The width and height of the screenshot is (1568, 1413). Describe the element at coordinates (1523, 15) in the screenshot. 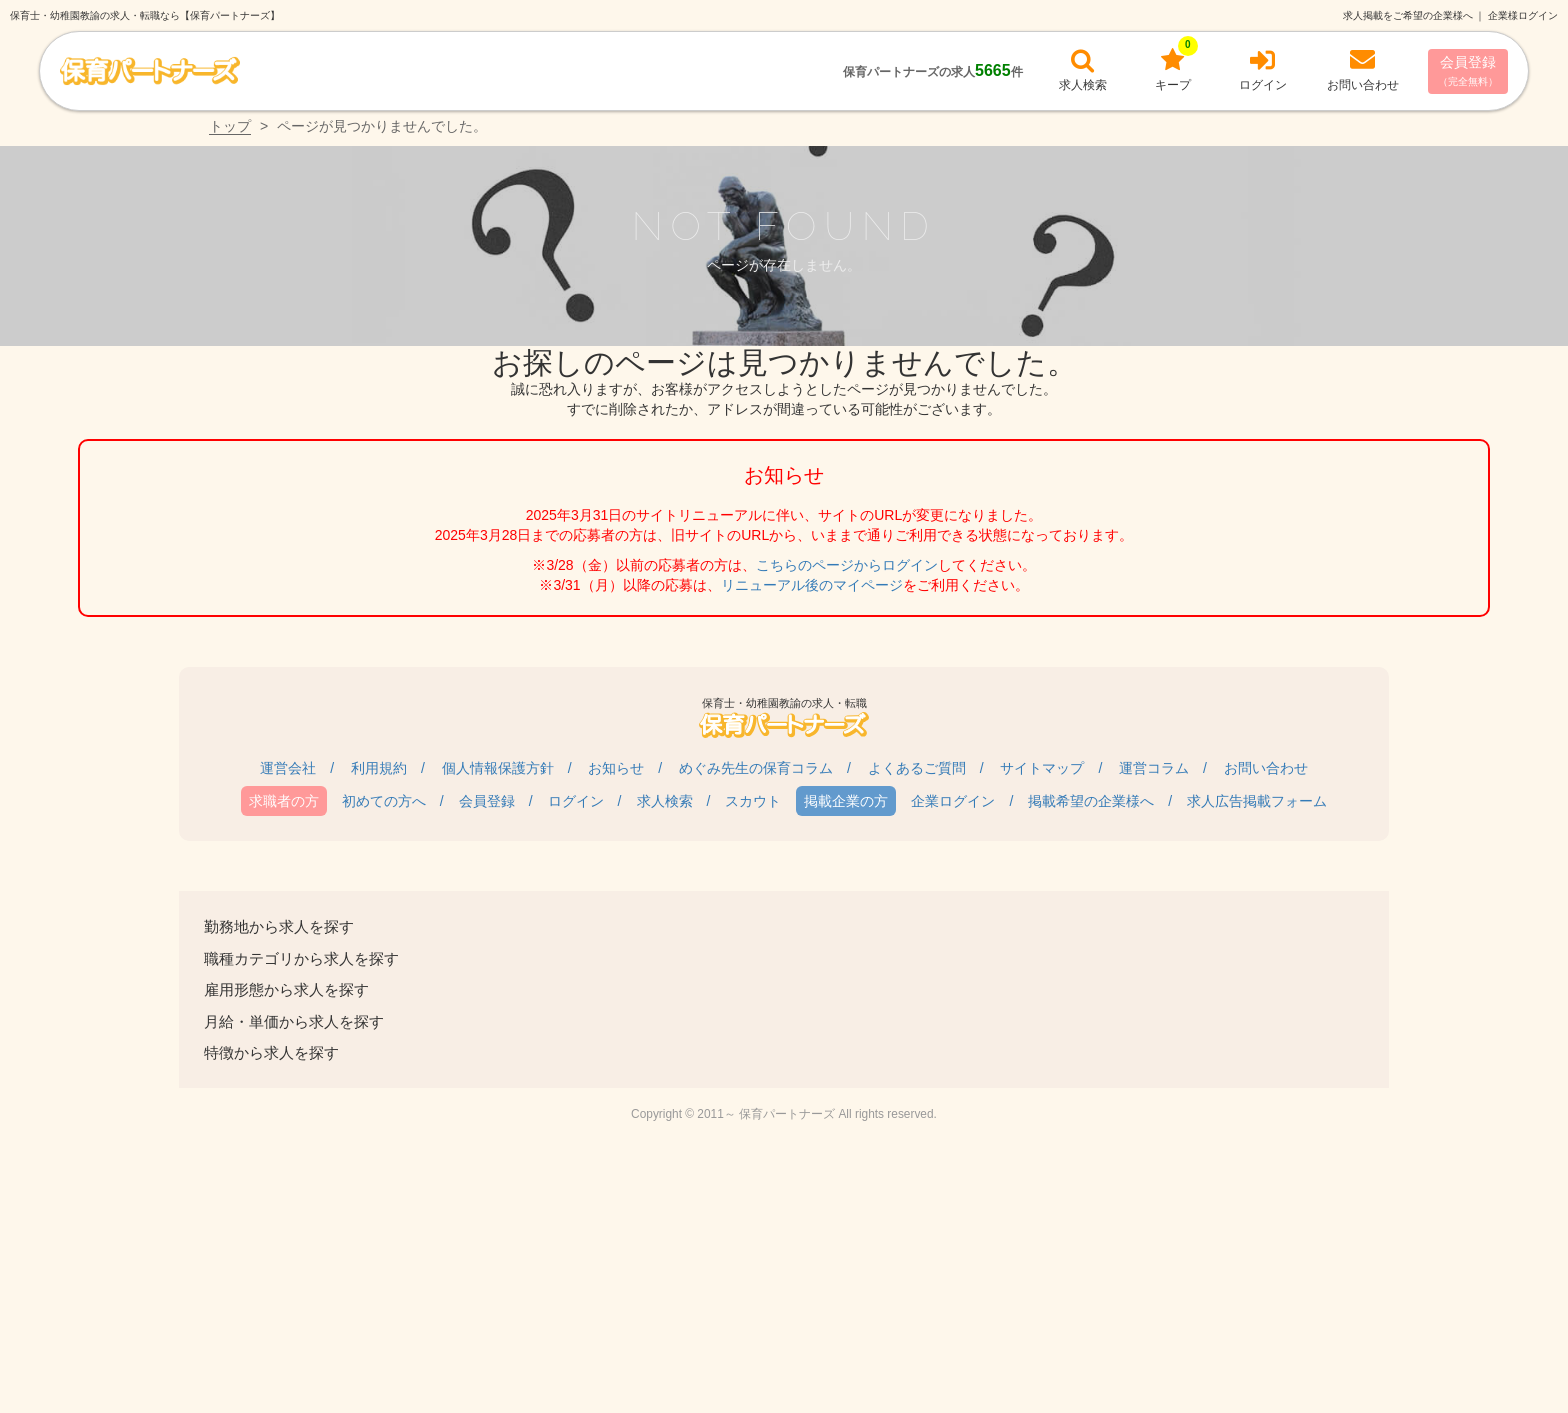

I see `企業様ログイン` at that location.